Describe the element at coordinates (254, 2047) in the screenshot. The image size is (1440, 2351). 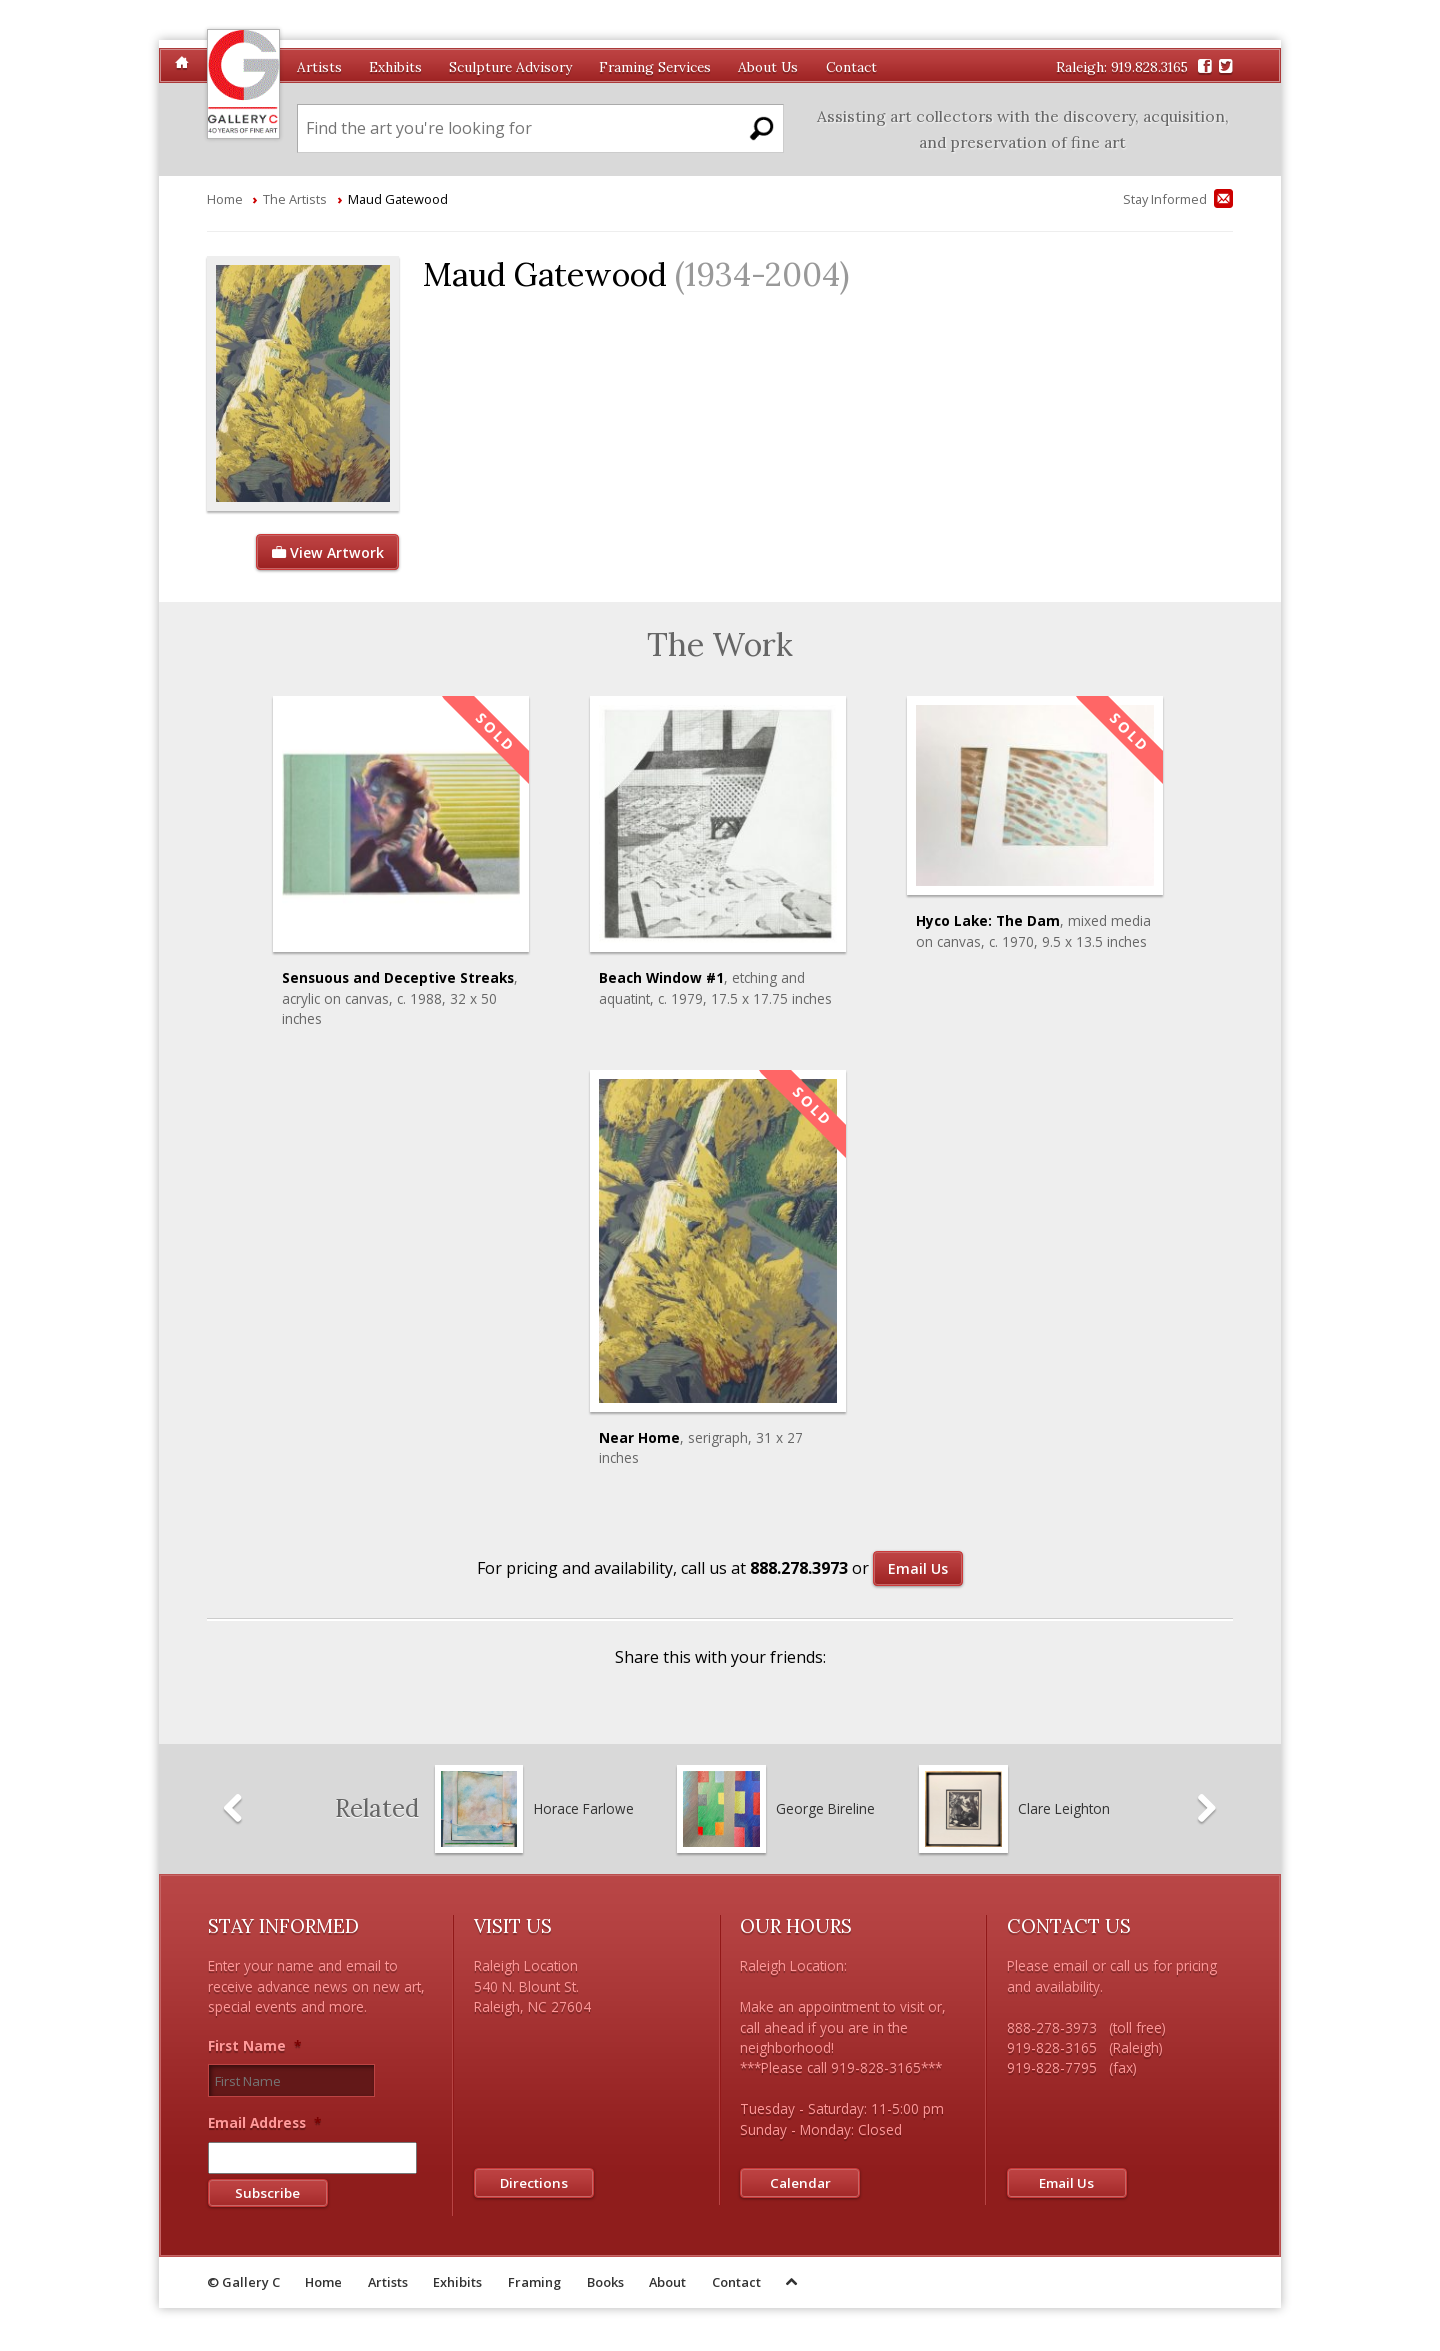
I see `First Name` at that location.